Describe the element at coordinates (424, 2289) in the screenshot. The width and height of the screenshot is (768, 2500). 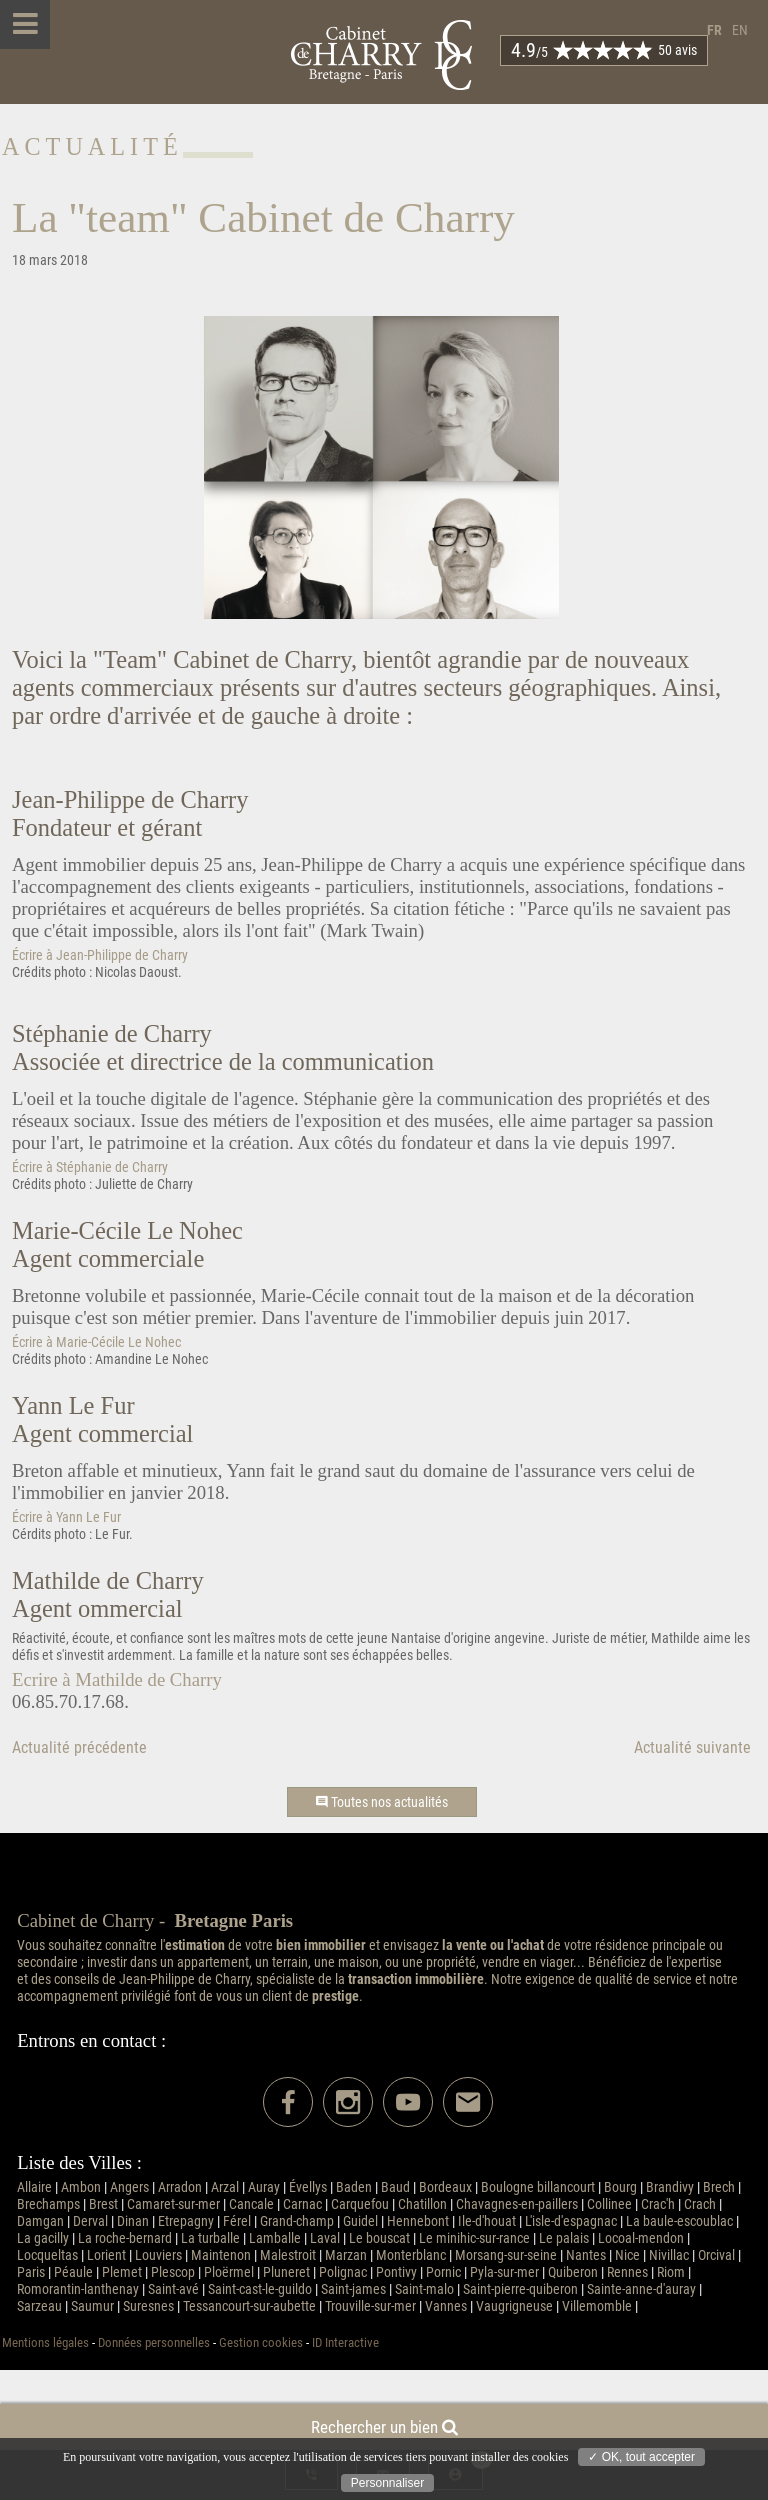
I see `Saint-malo` at that location.